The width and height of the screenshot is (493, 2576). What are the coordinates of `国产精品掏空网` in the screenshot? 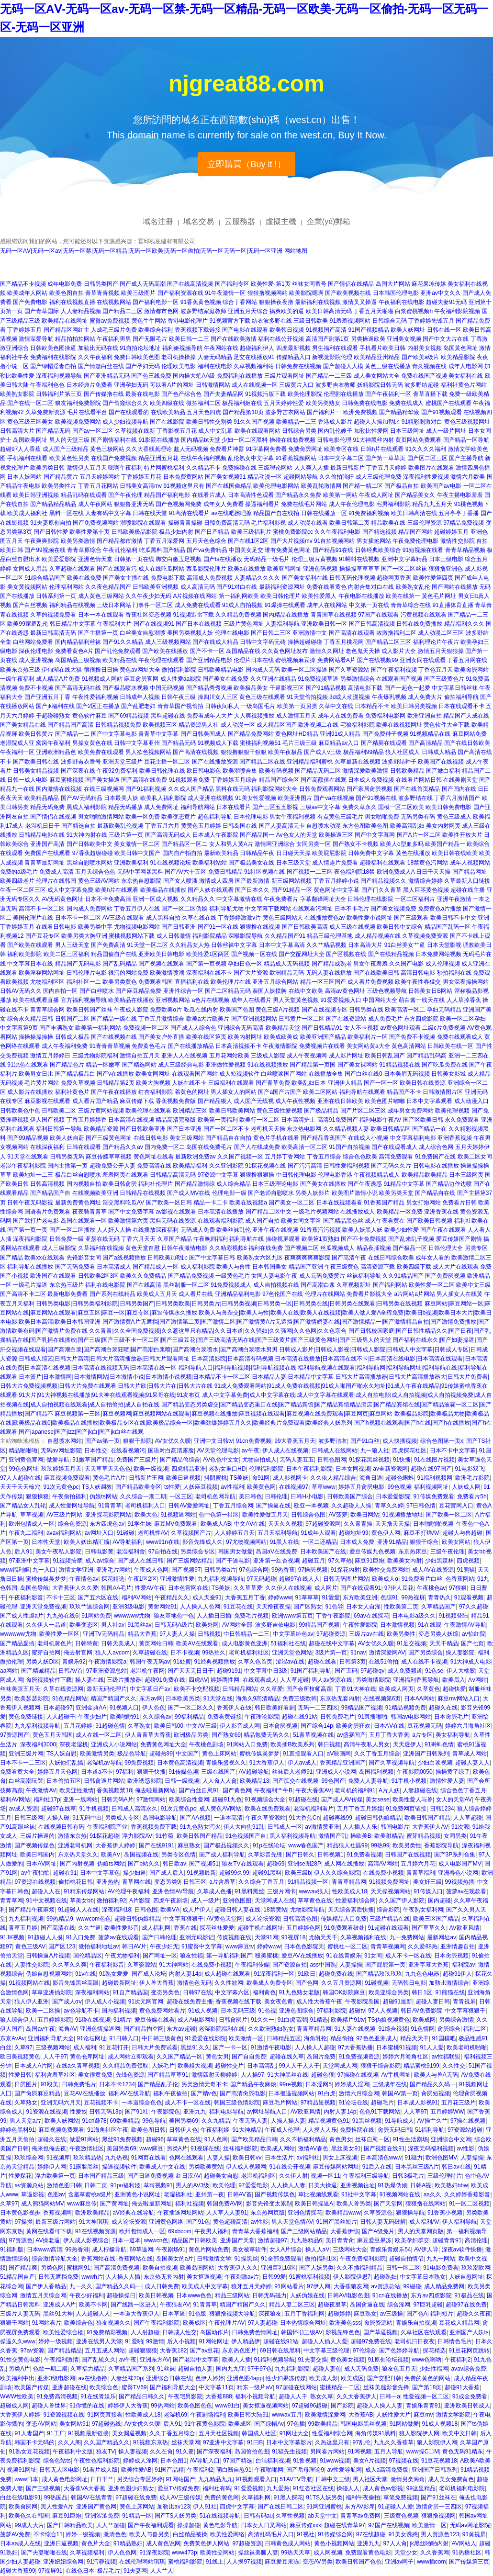 It's located at (143, 2028).